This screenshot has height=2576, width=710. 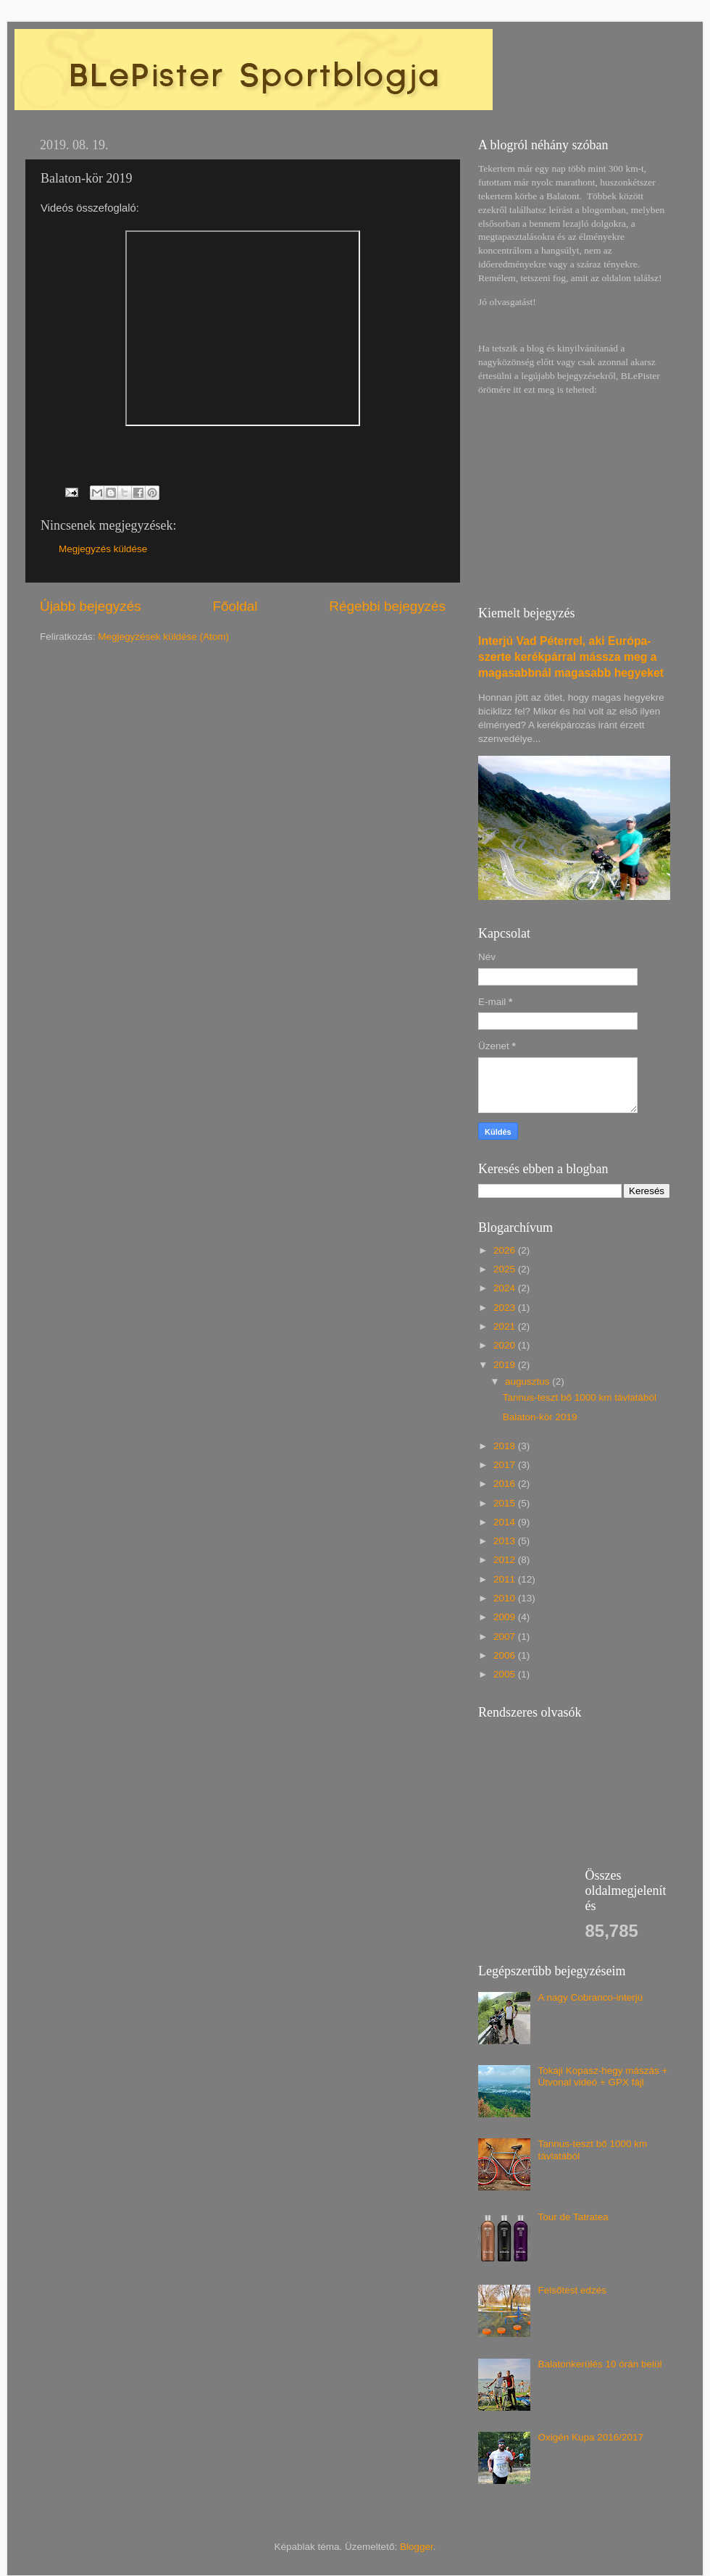 I want to click on Interjú Vad Péterrel, aki Európa-szerte kerékpárral mássza meg a magasabbnál magasabb hegyeket, so click(x=571, y=657).